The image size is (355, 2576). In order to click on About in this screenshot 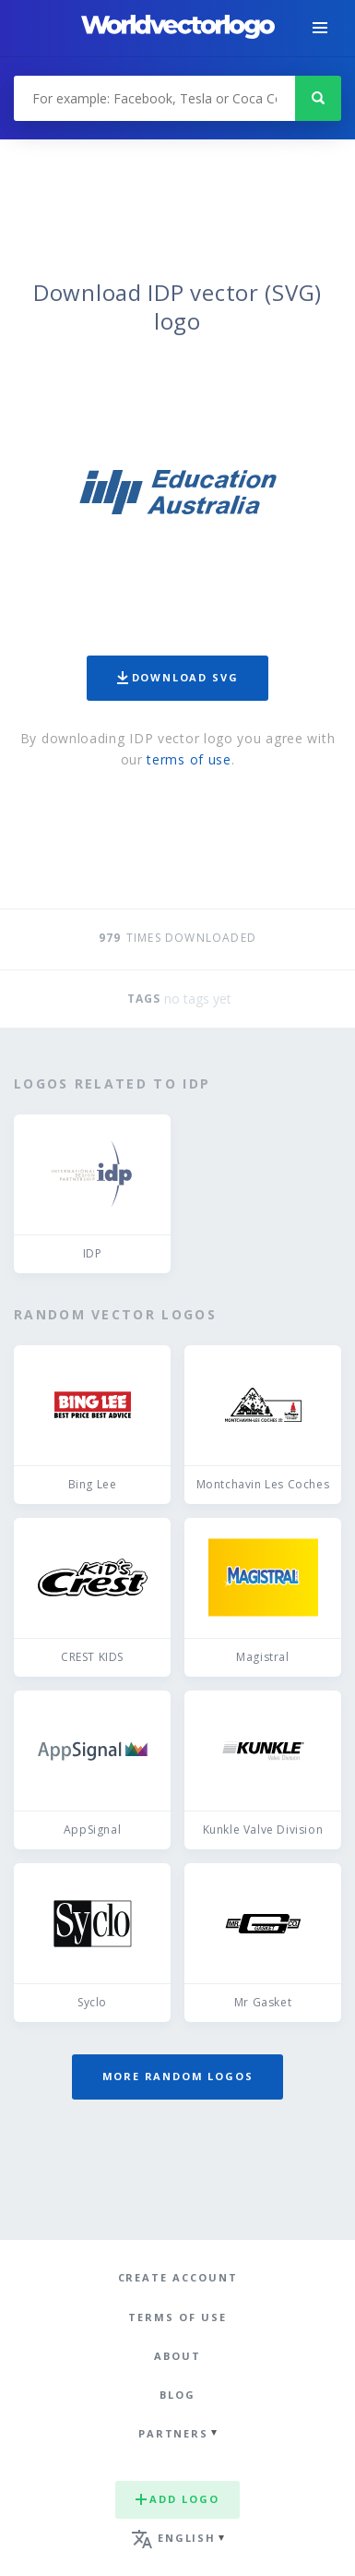, I will do `click(177, 2356)`.